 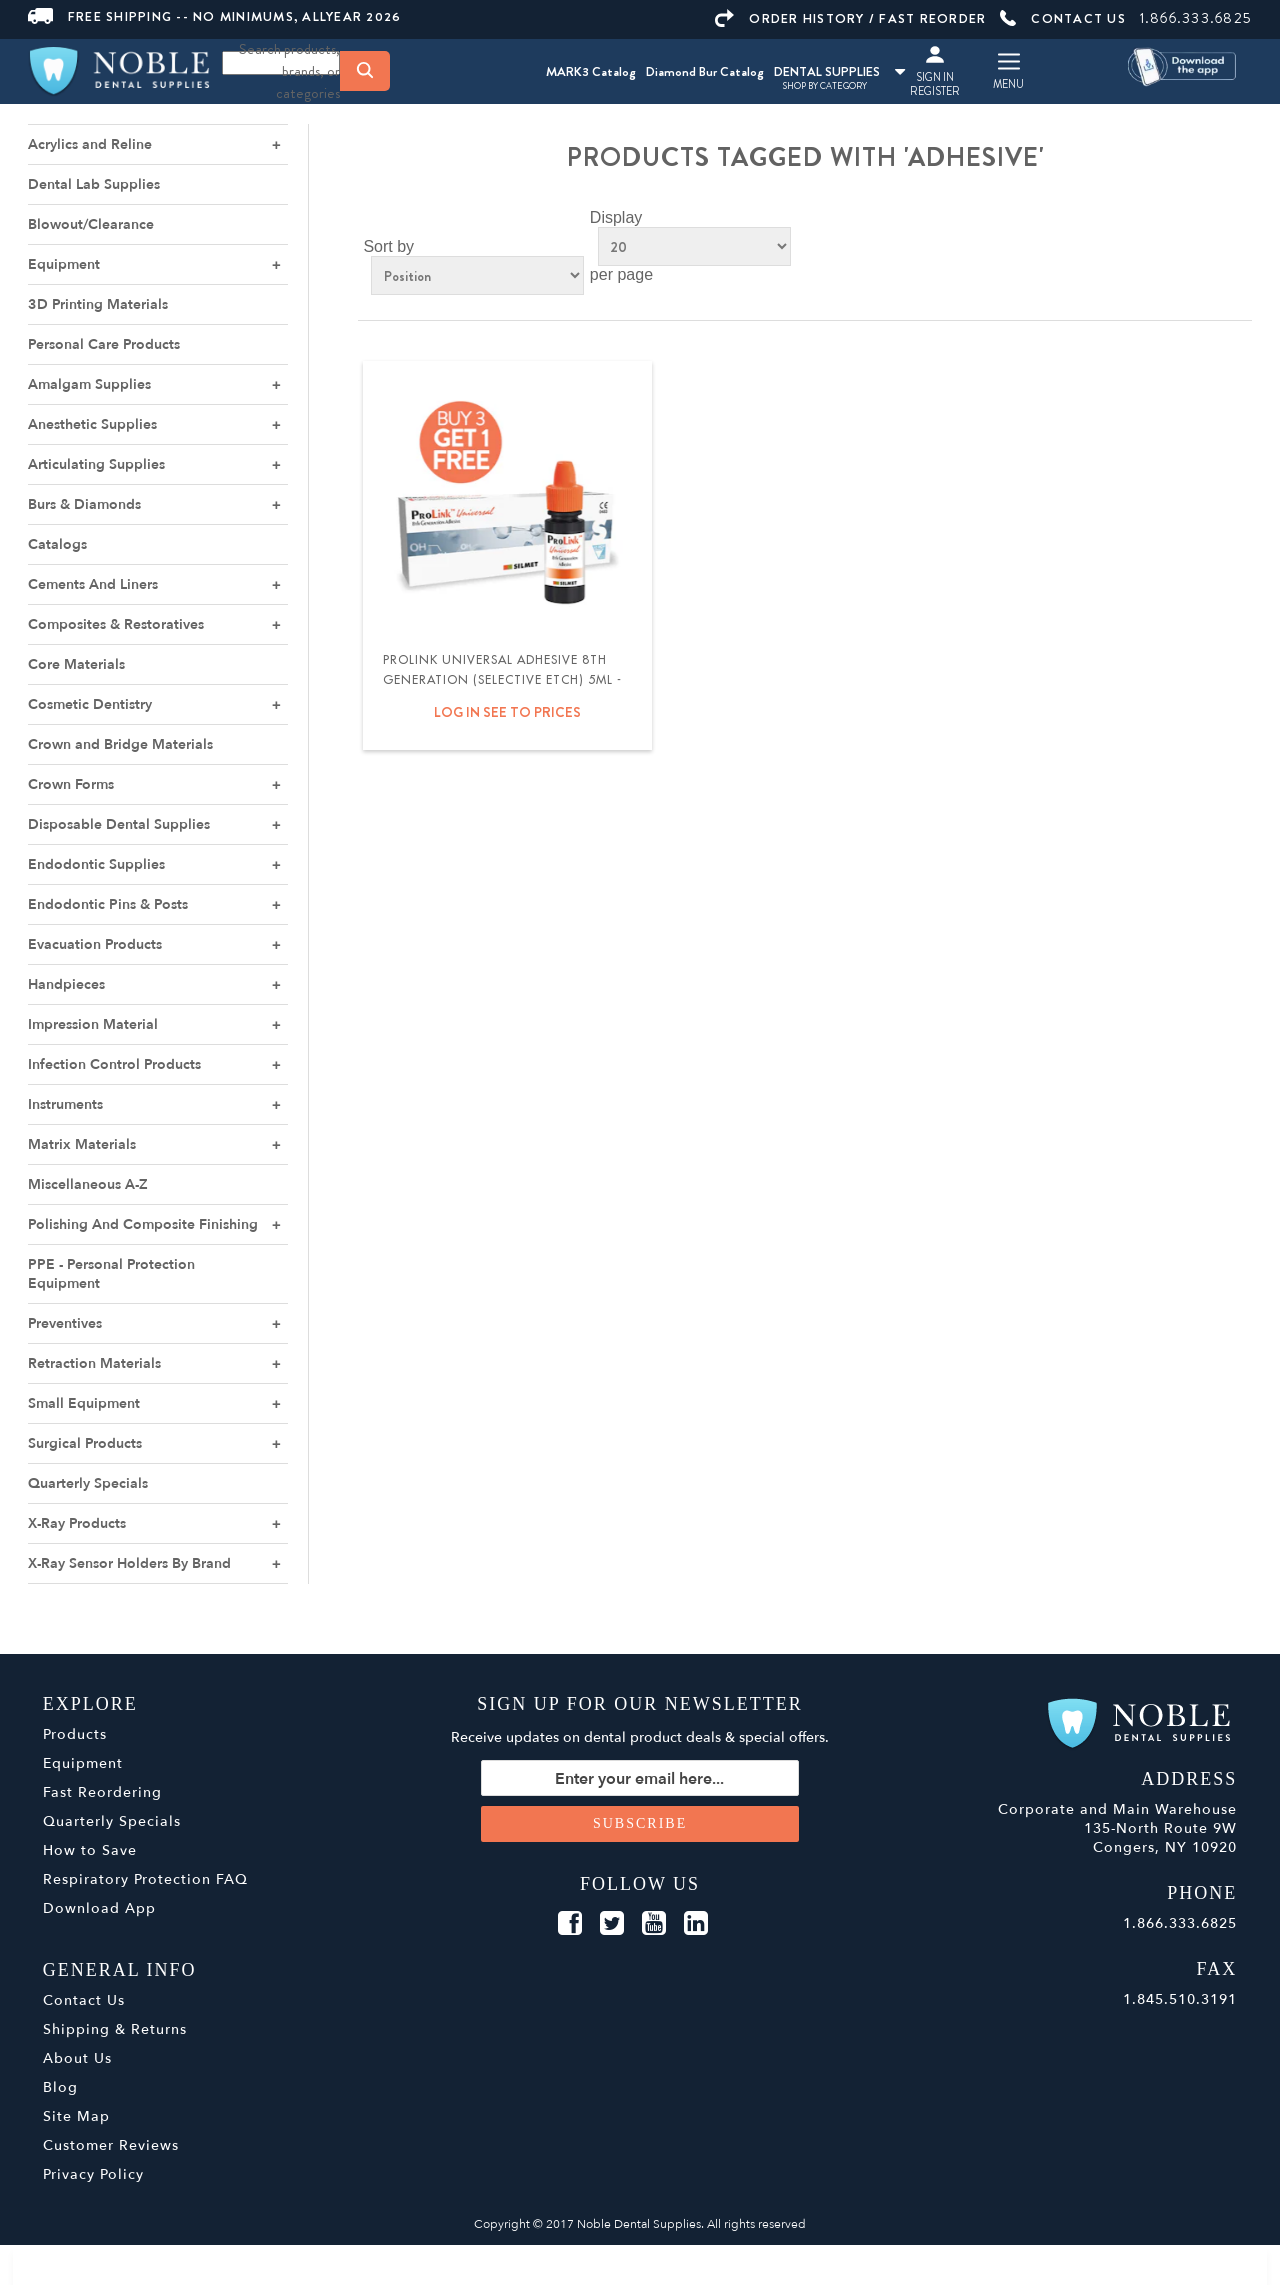 What do you see at coordinates (1196, 18) in the screenshot?
I see `1.866.333.6825` at bounding box center [1196, 18].